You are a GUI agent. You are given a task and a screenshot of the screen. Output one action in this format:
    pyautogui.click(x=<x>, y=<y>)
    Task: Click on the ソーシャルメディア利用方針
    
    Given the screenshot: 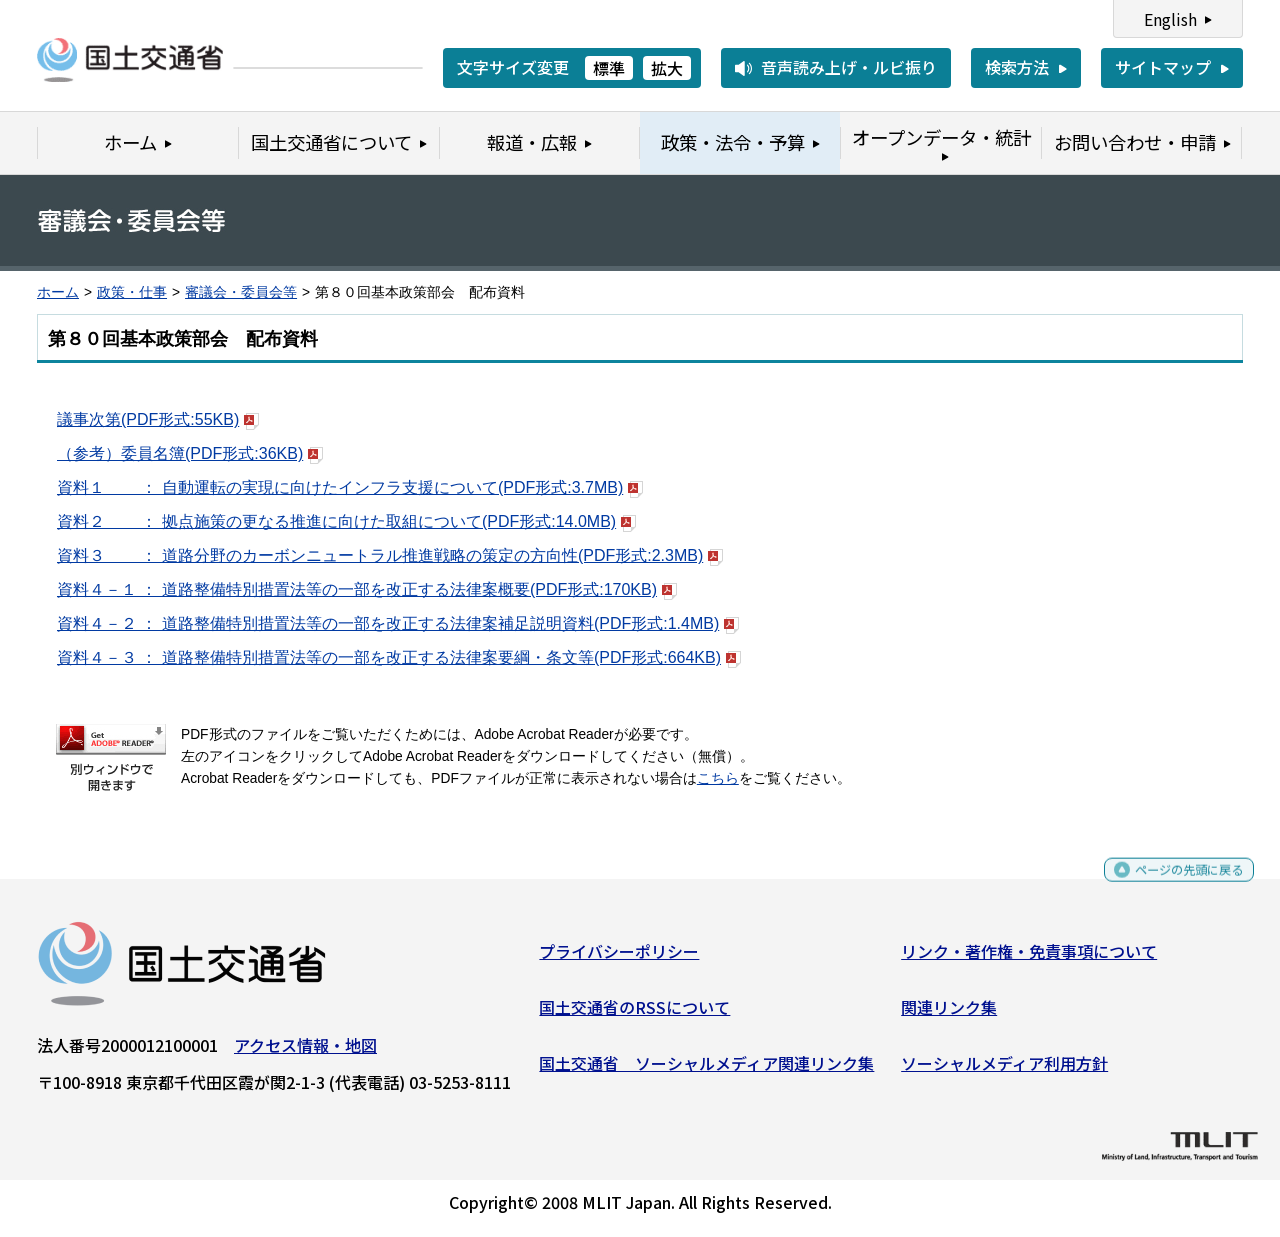 What is the action you would take?
    pyautogui.click(x=1004, y=1070)
    